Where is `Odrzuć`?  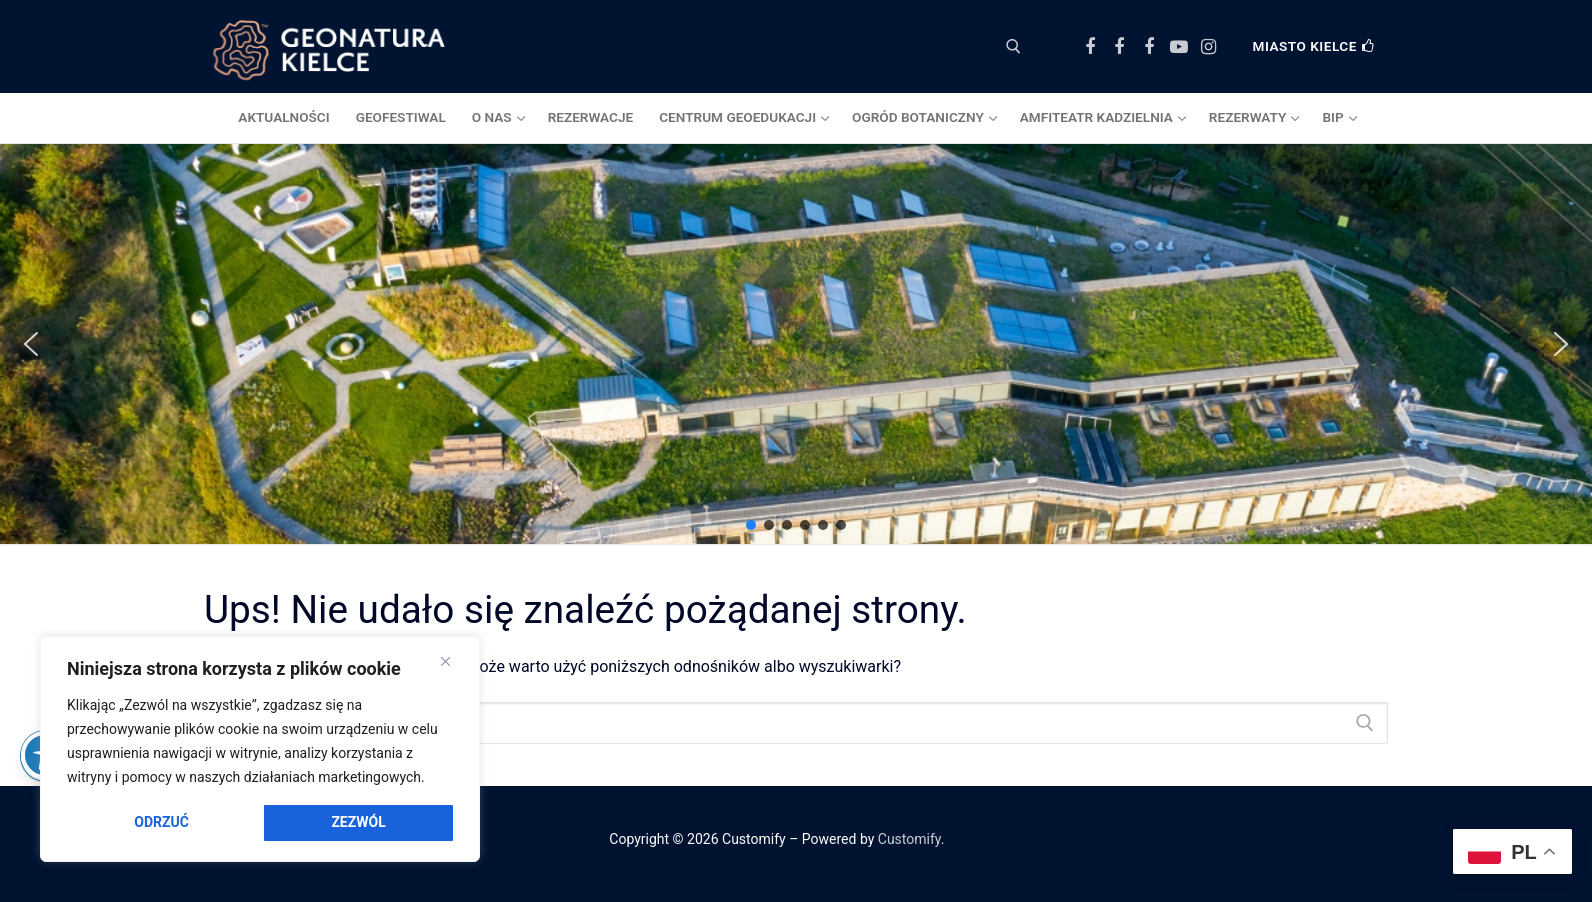 Odrzuć is located at coordinates (161, 822).